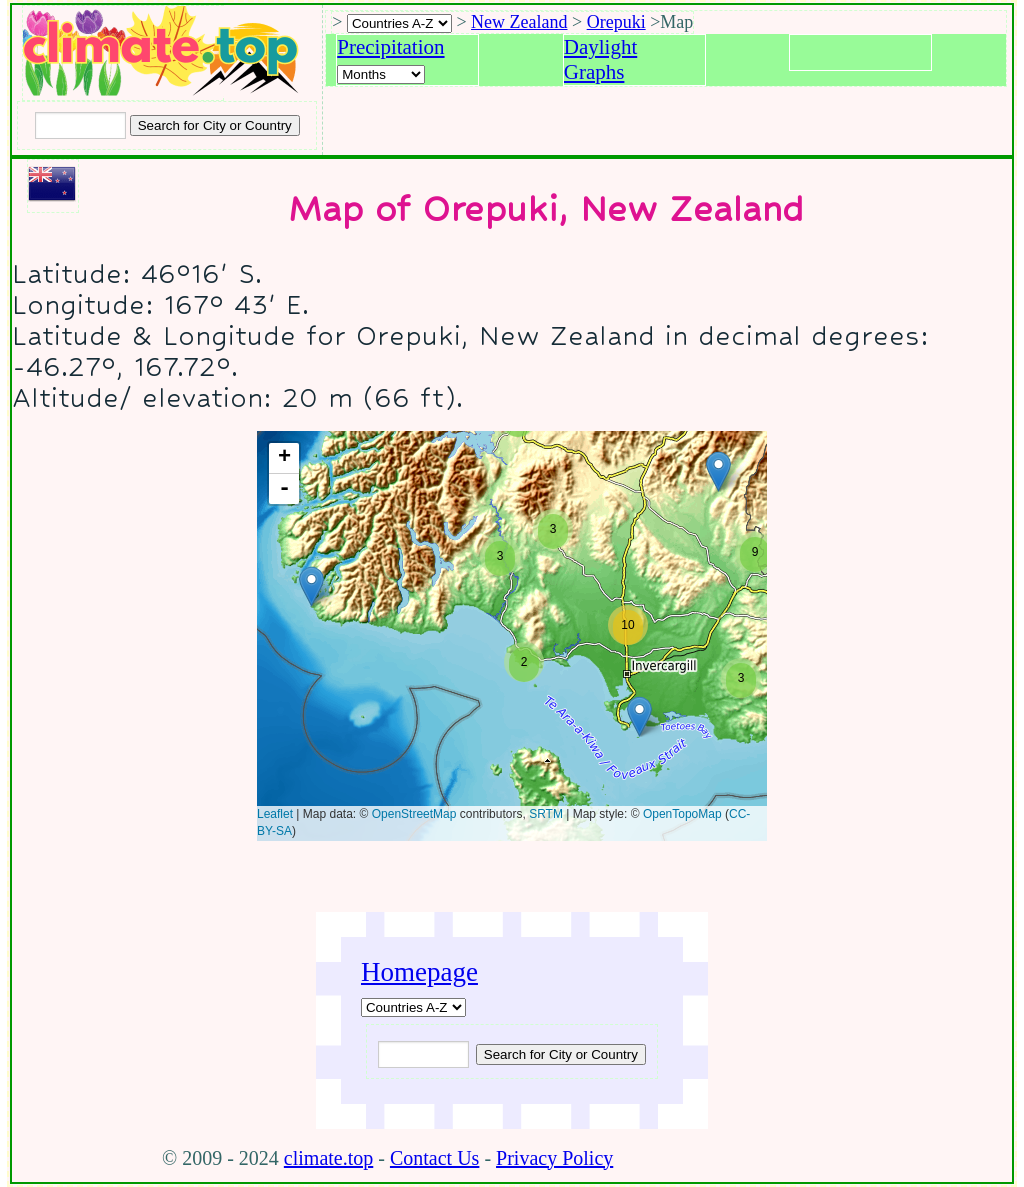 Image resolution: width=1024 pixels, height=1187 pixels. Describe the element at coordinates (390, 47) in the screenshot. I see `Precipitation` at that location.